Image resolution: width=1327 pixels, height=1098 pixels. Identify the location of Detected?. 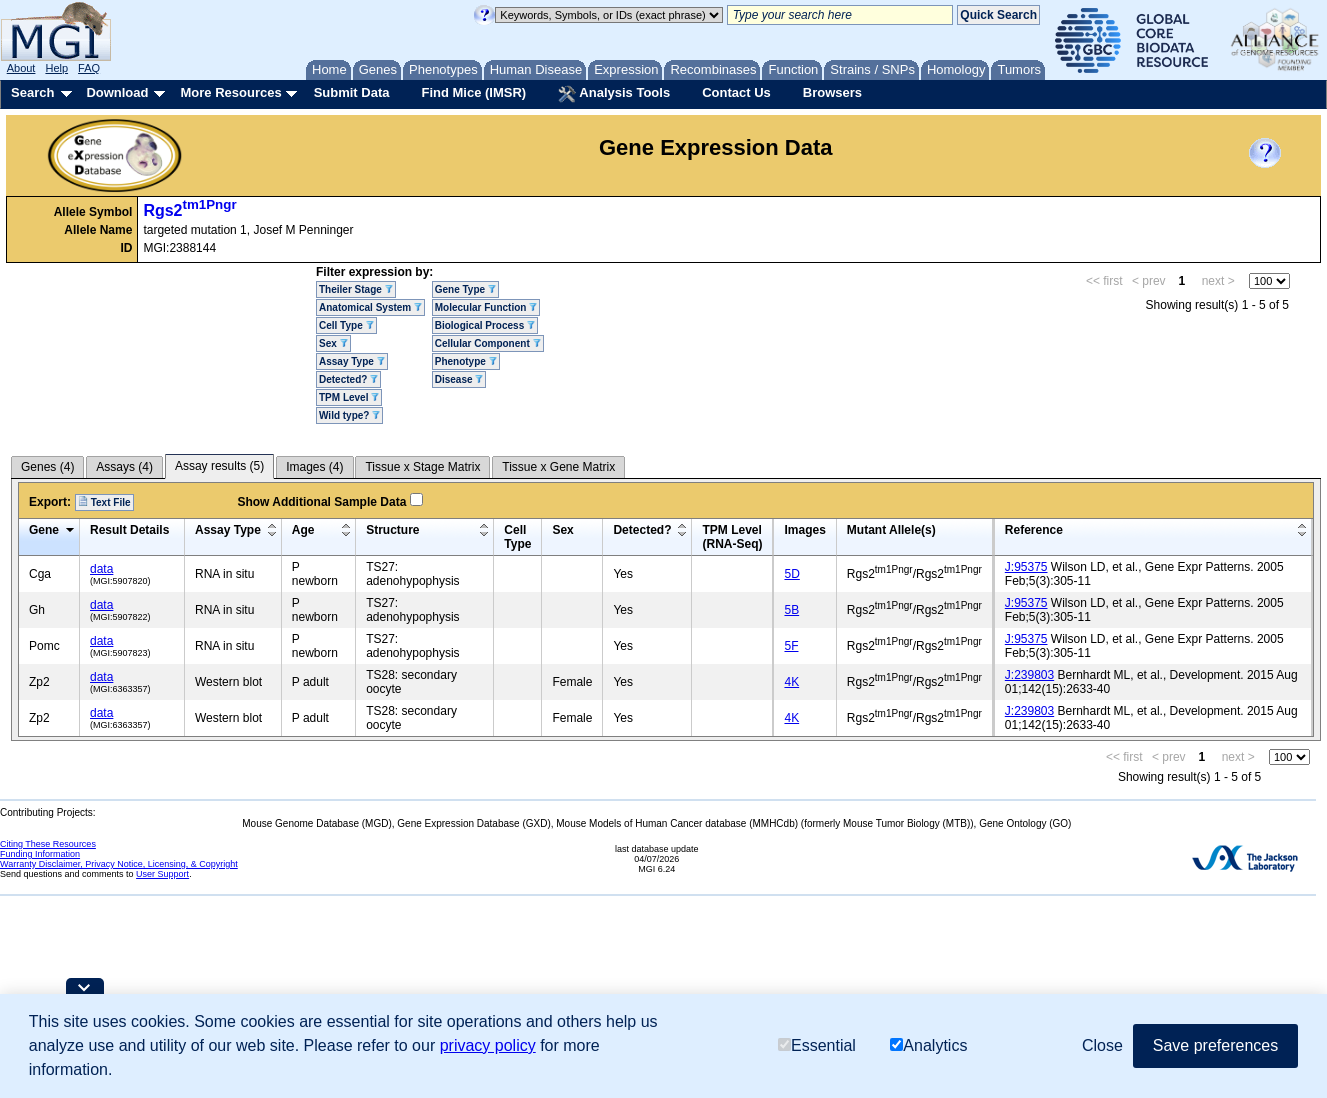
(348, 379).